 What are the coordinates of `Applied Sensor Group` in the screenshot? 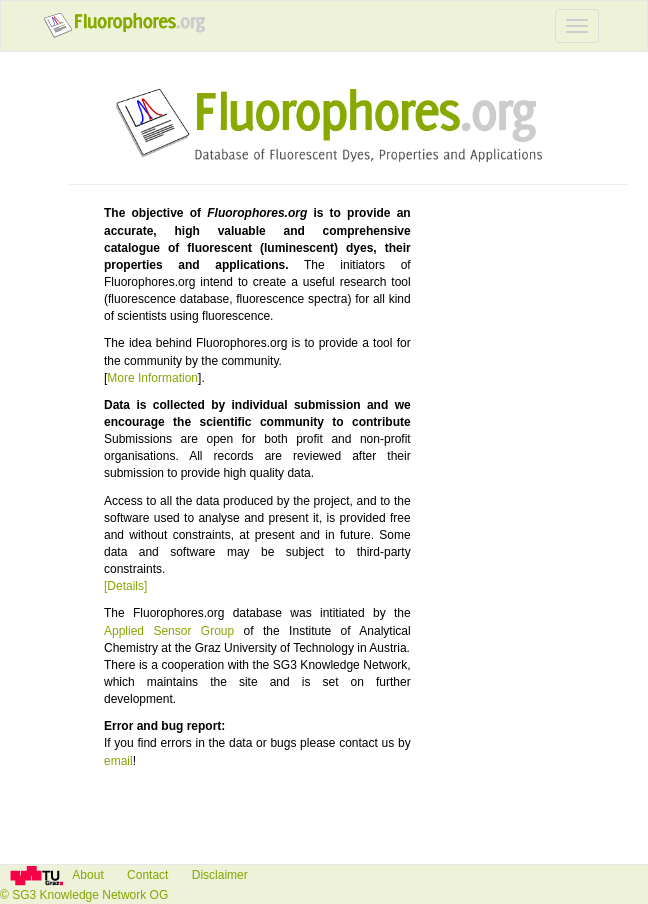 It's located at (169, 631).